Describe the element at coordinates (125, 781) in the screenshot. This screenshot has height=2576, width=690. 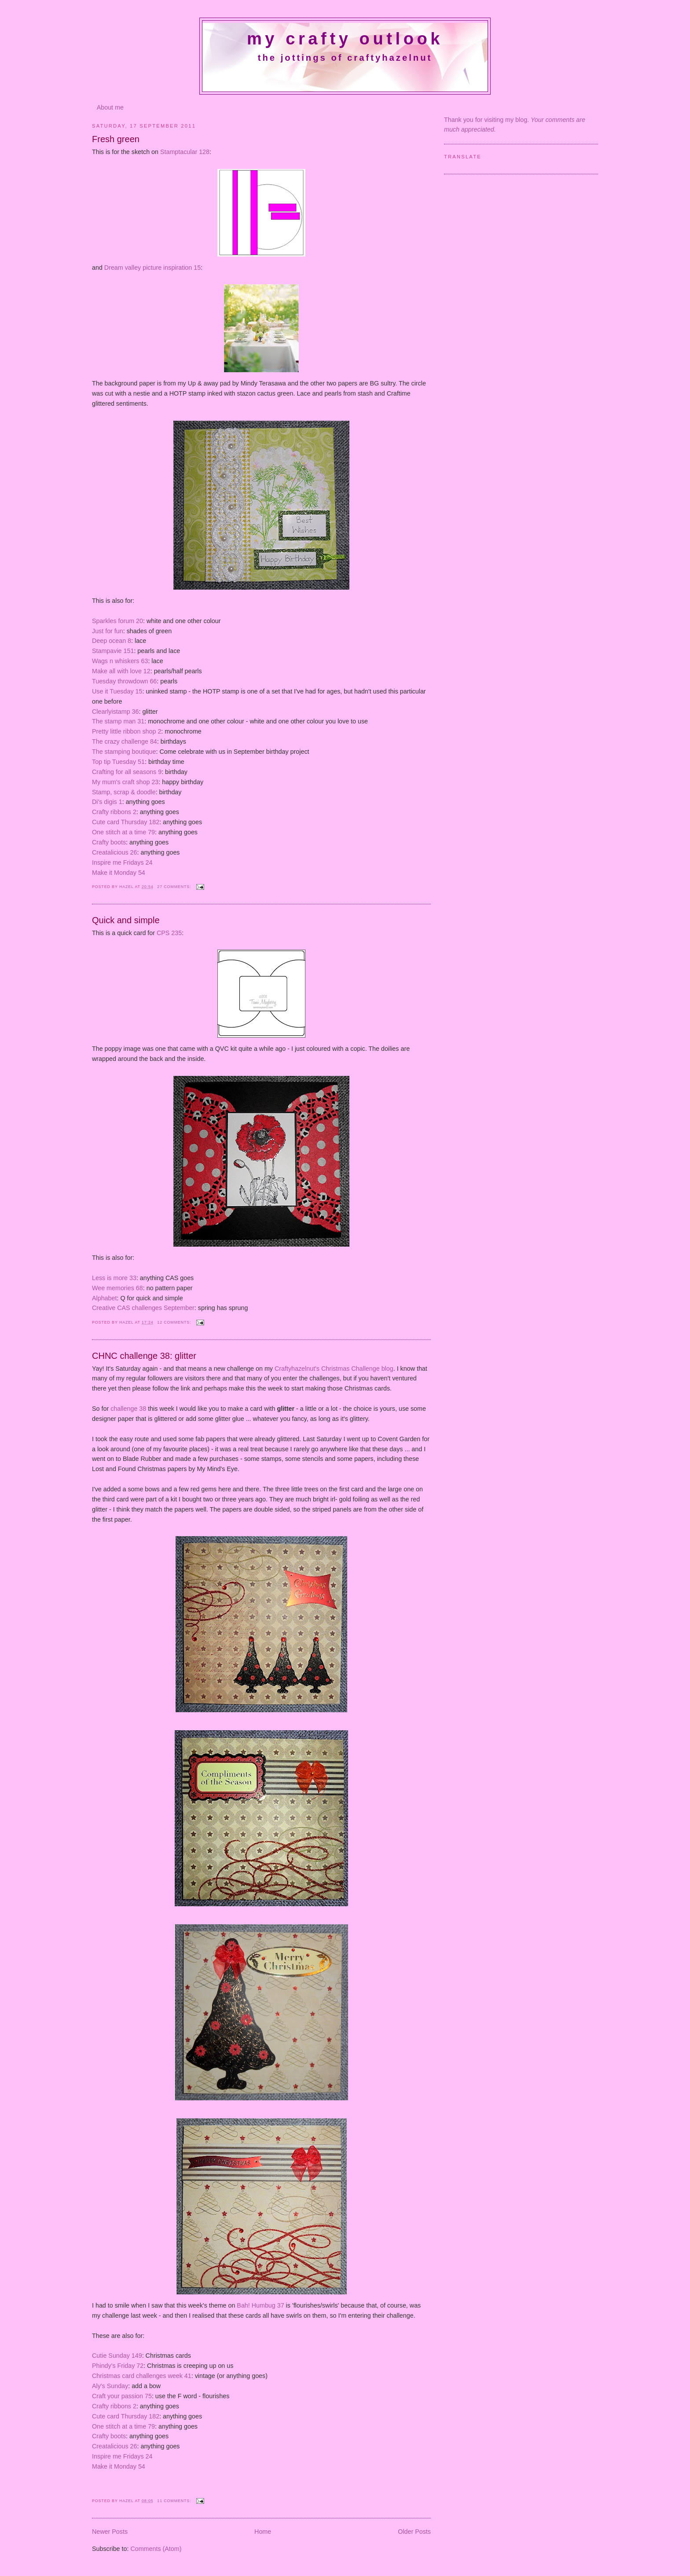
I see `My mum's craft shop 23` at that location.